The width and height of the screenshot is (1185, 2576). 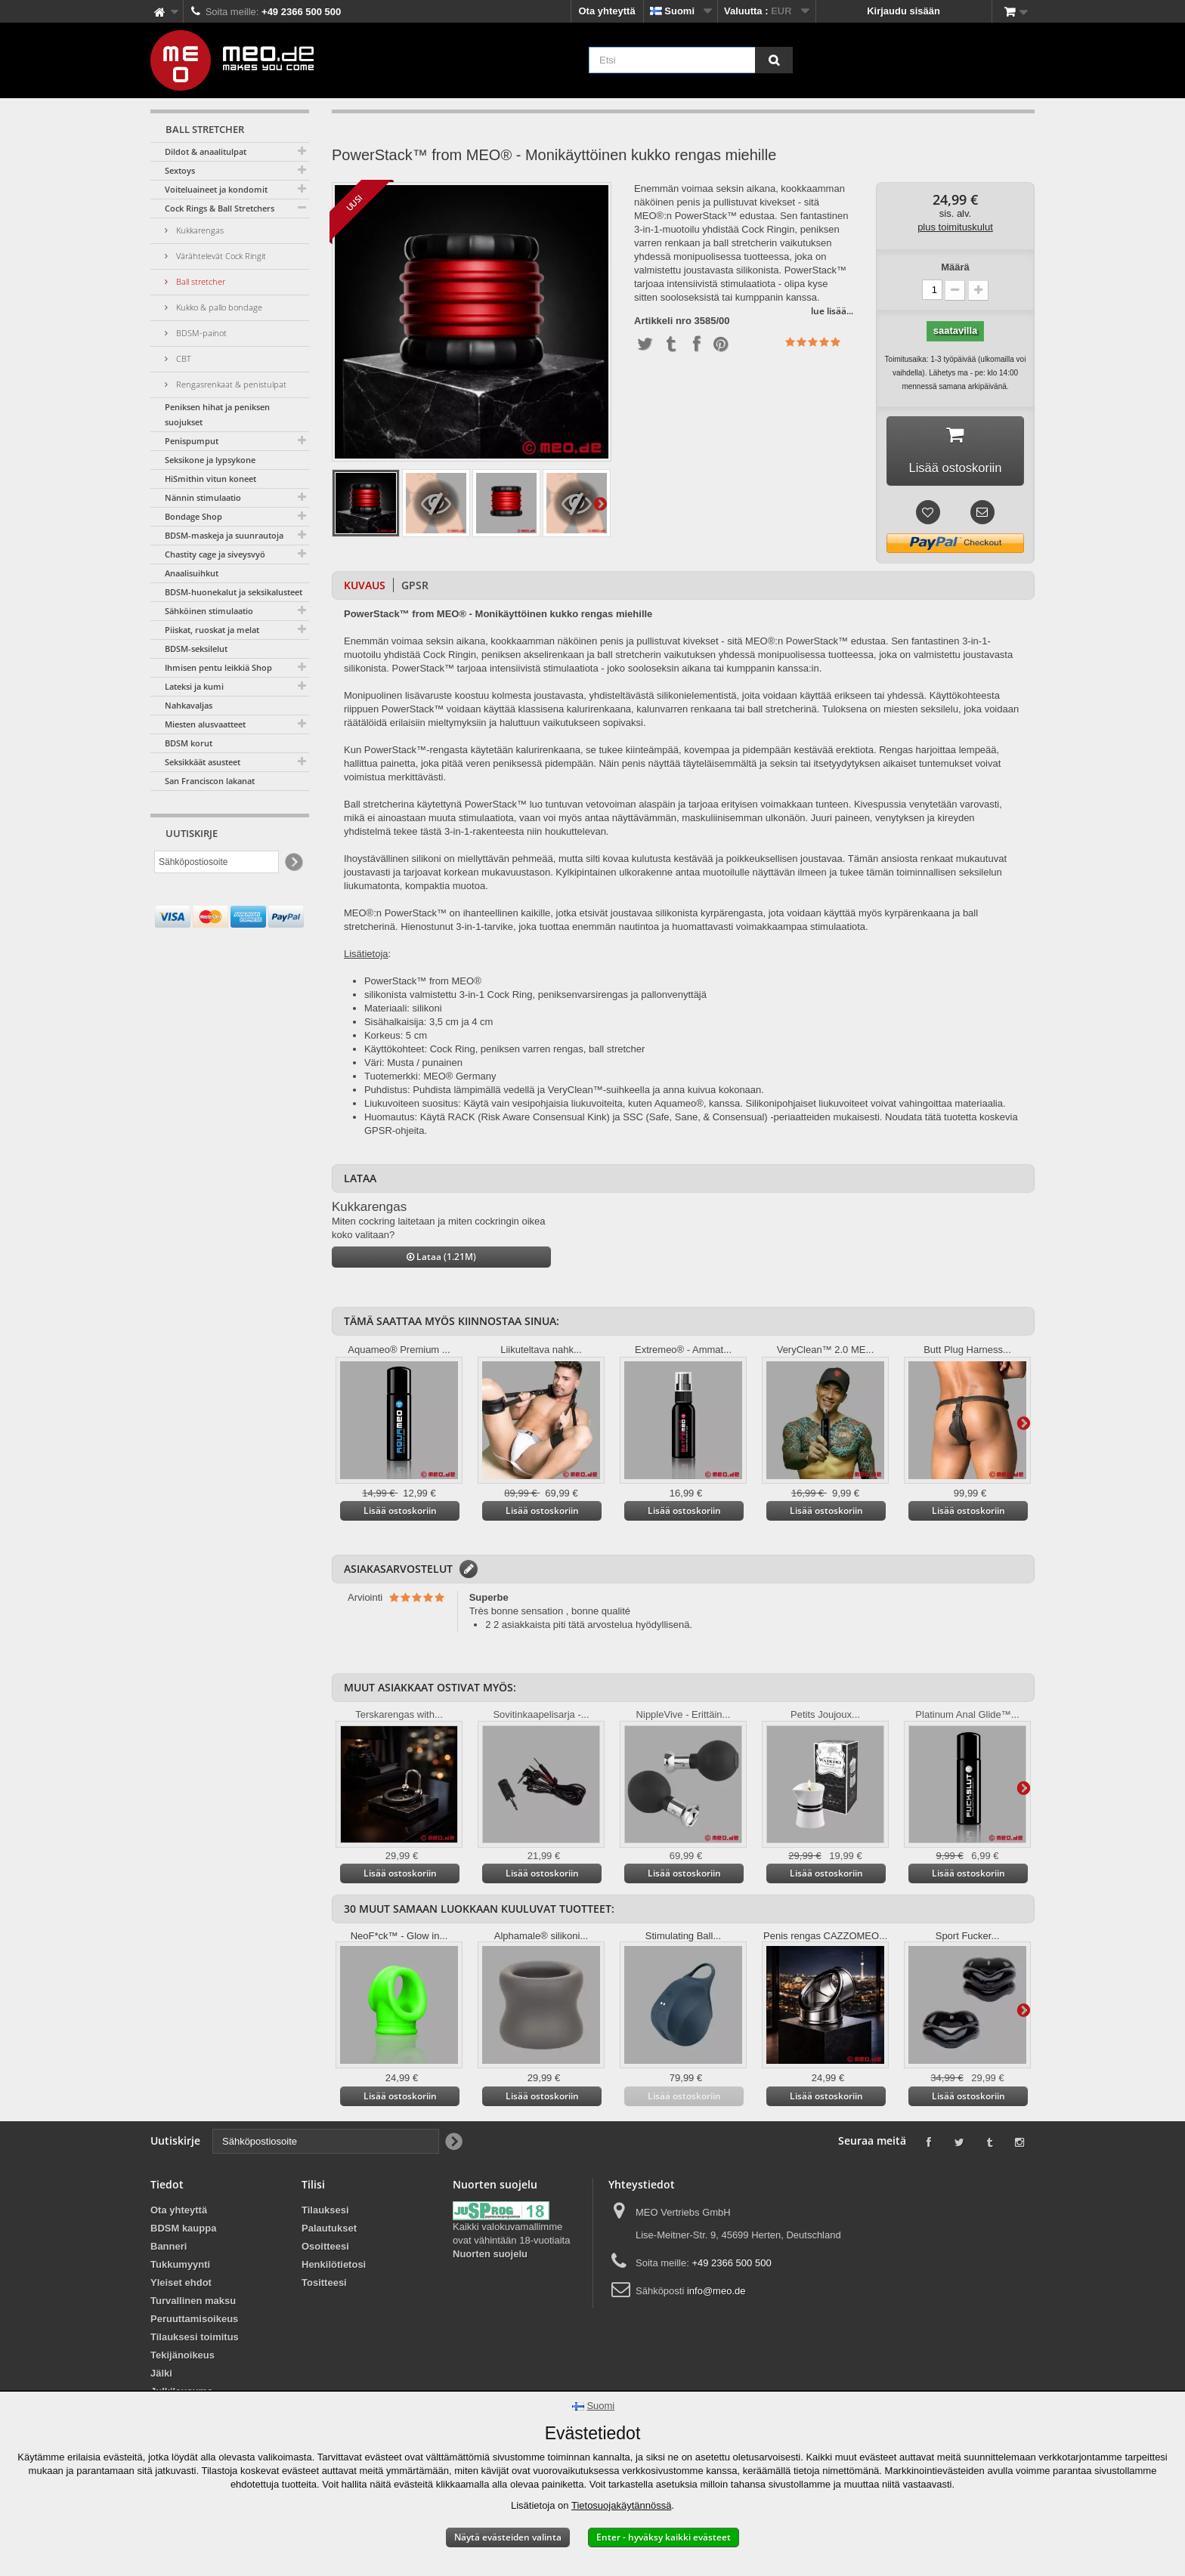 I want to click on Chastity cage ja siveysvyö, so click(x=215, y=554).